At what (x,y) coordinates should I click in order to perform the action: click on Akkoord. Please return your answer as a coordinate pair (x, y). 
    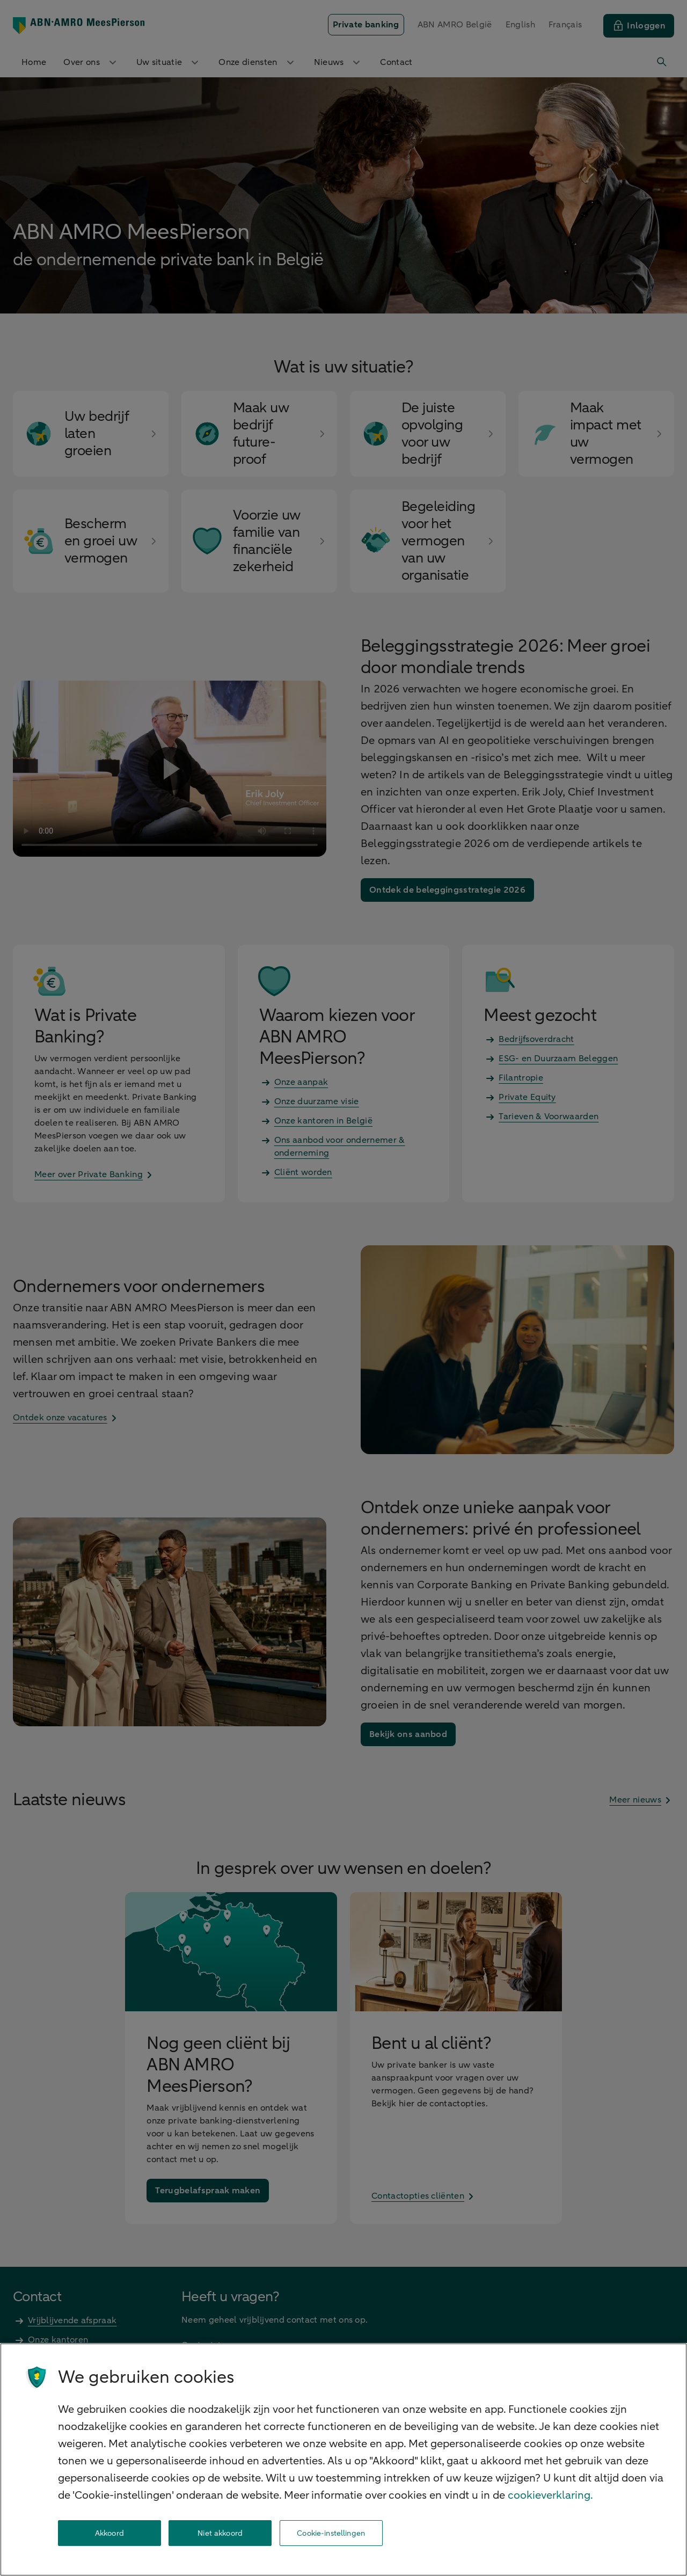
    Looking at the image, I should click on (109, 2533).